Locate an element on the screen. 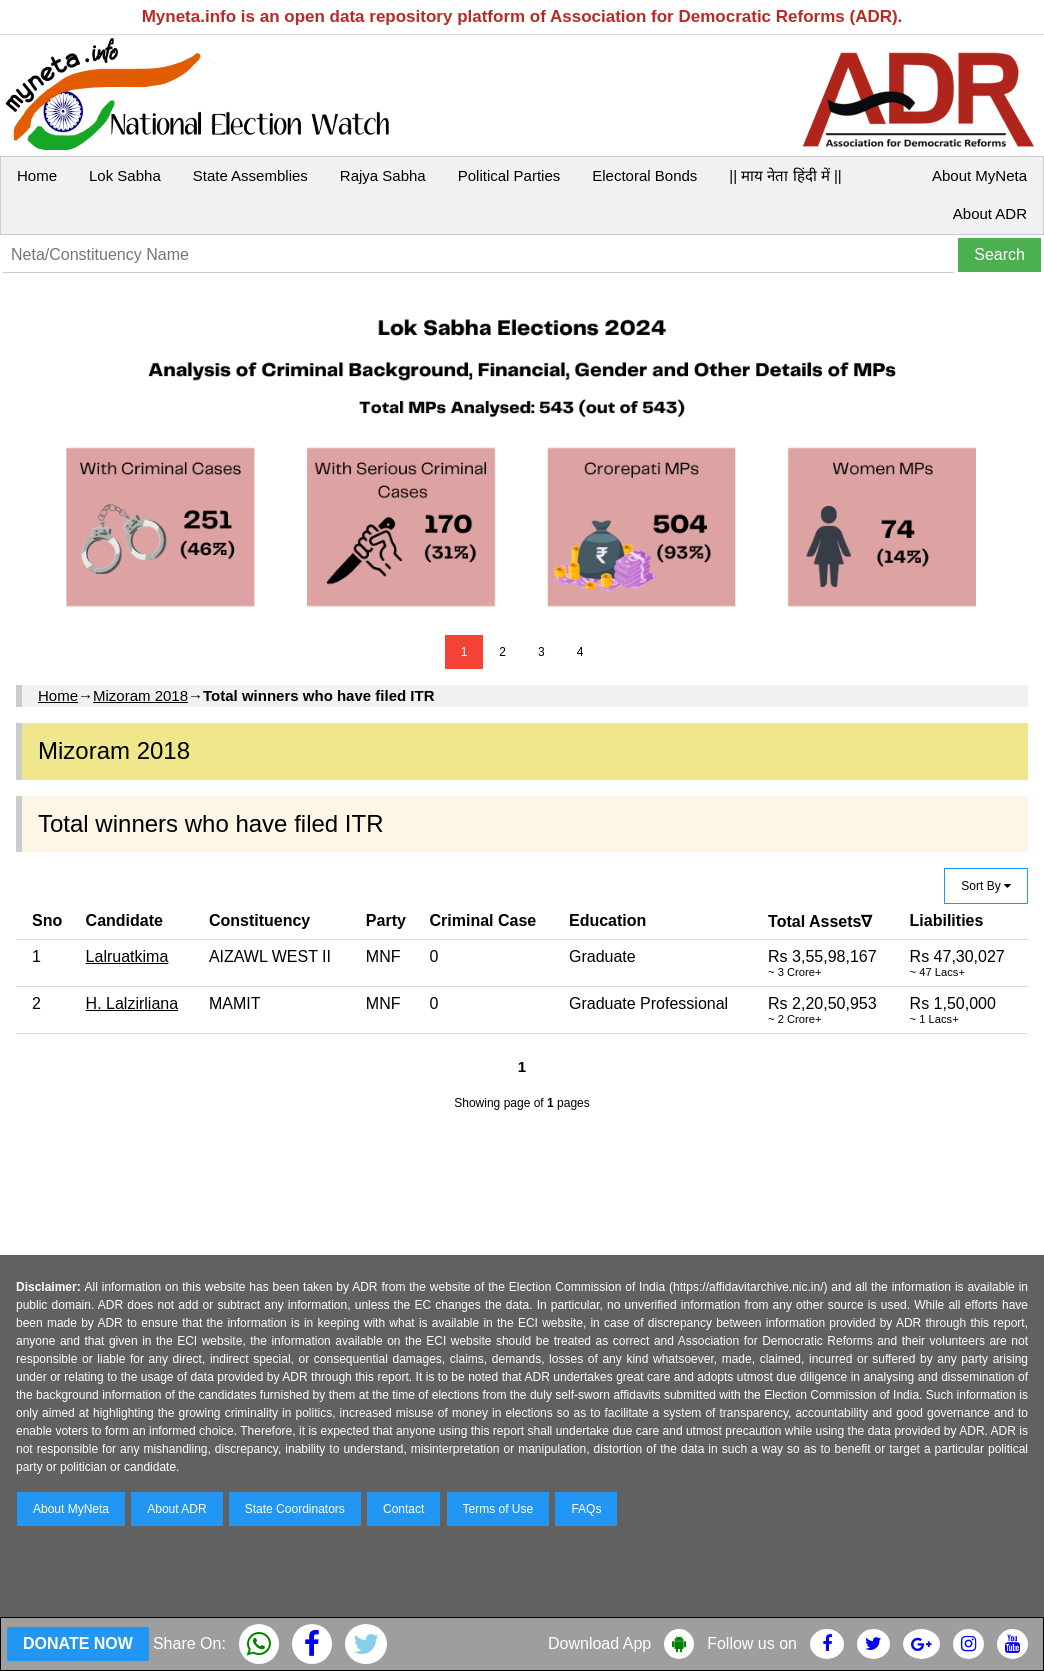 The width and height of the screenshot is (1044, 1671). FAQs is located at coordinates (586, 1509).